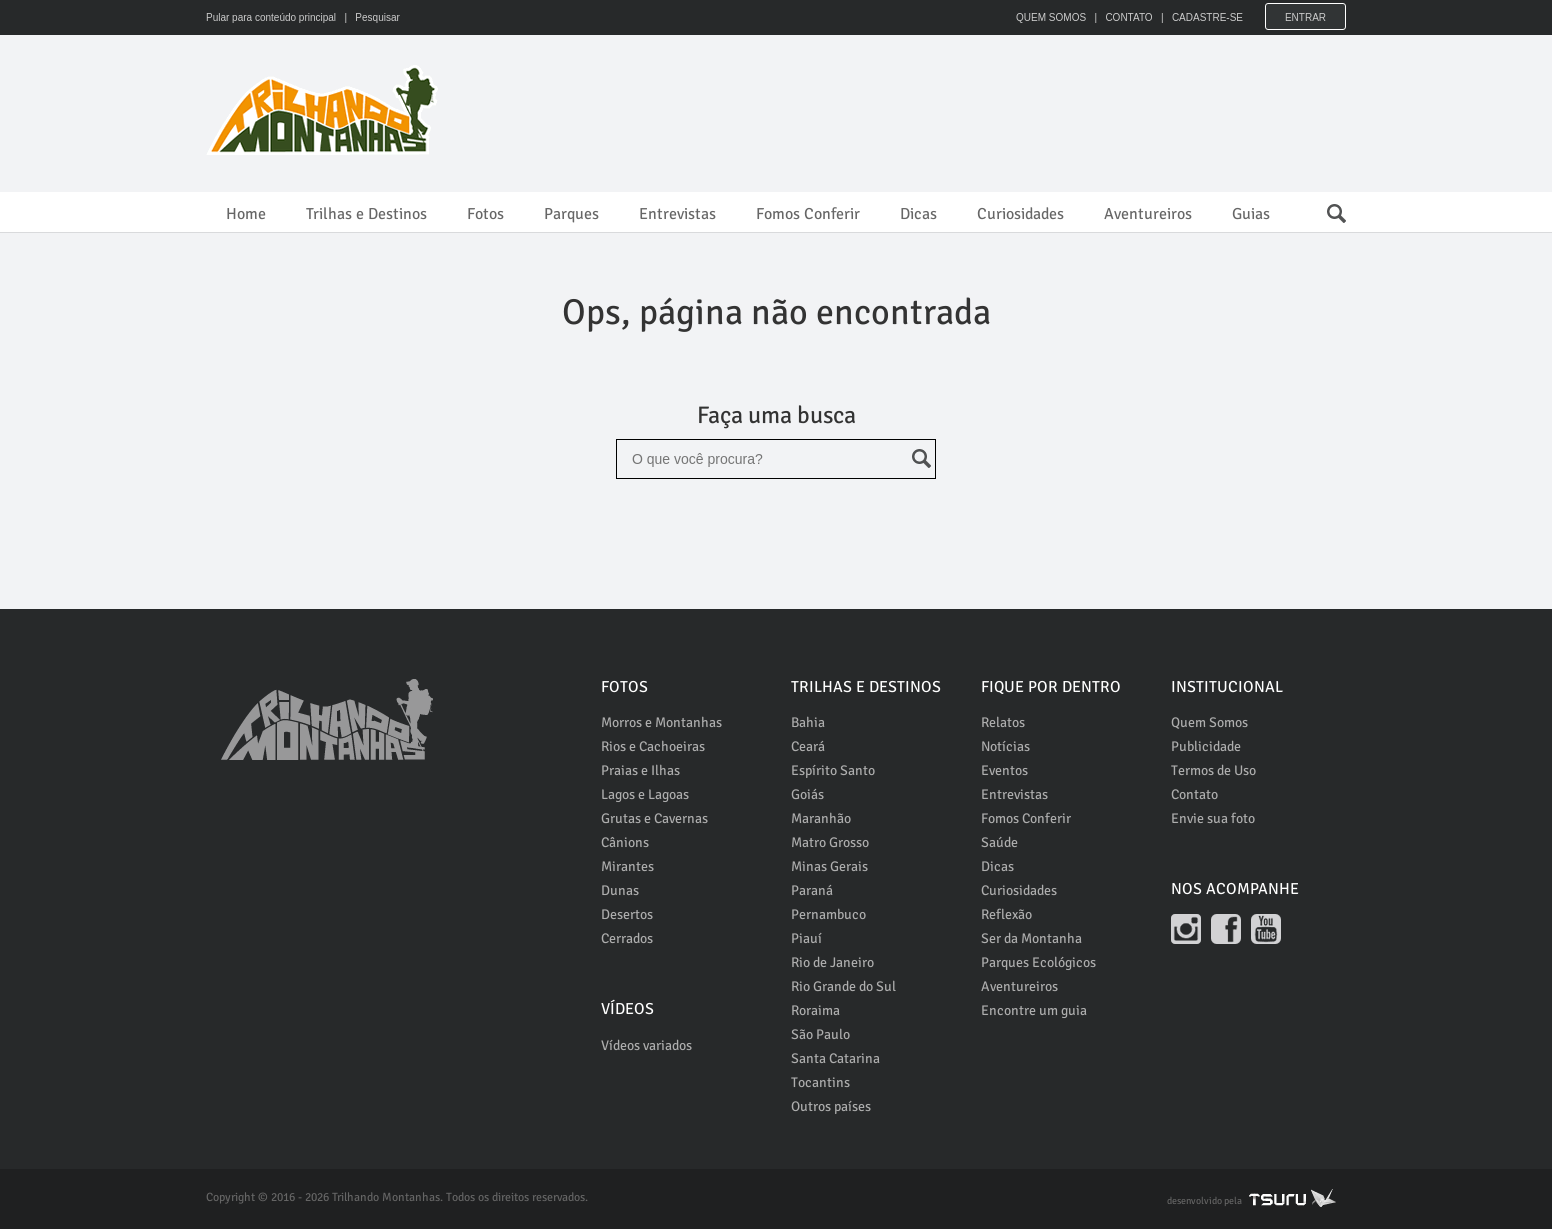  Describe the element at coordinates (1004, 770) in the screenshot. I see `Eventos` at that location.